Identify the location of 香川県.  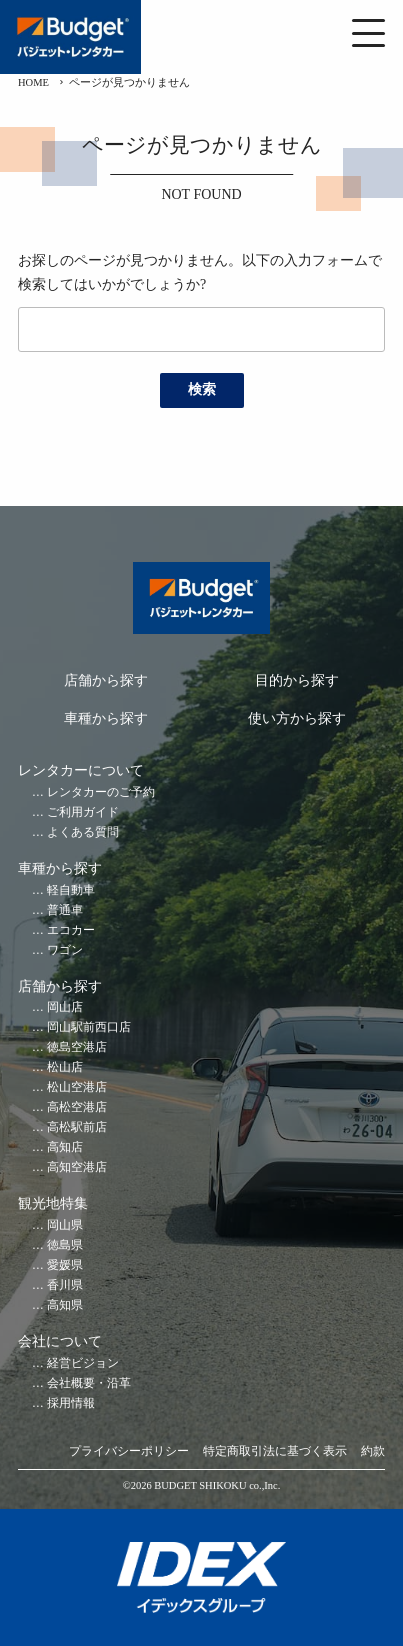
(65, 1285).